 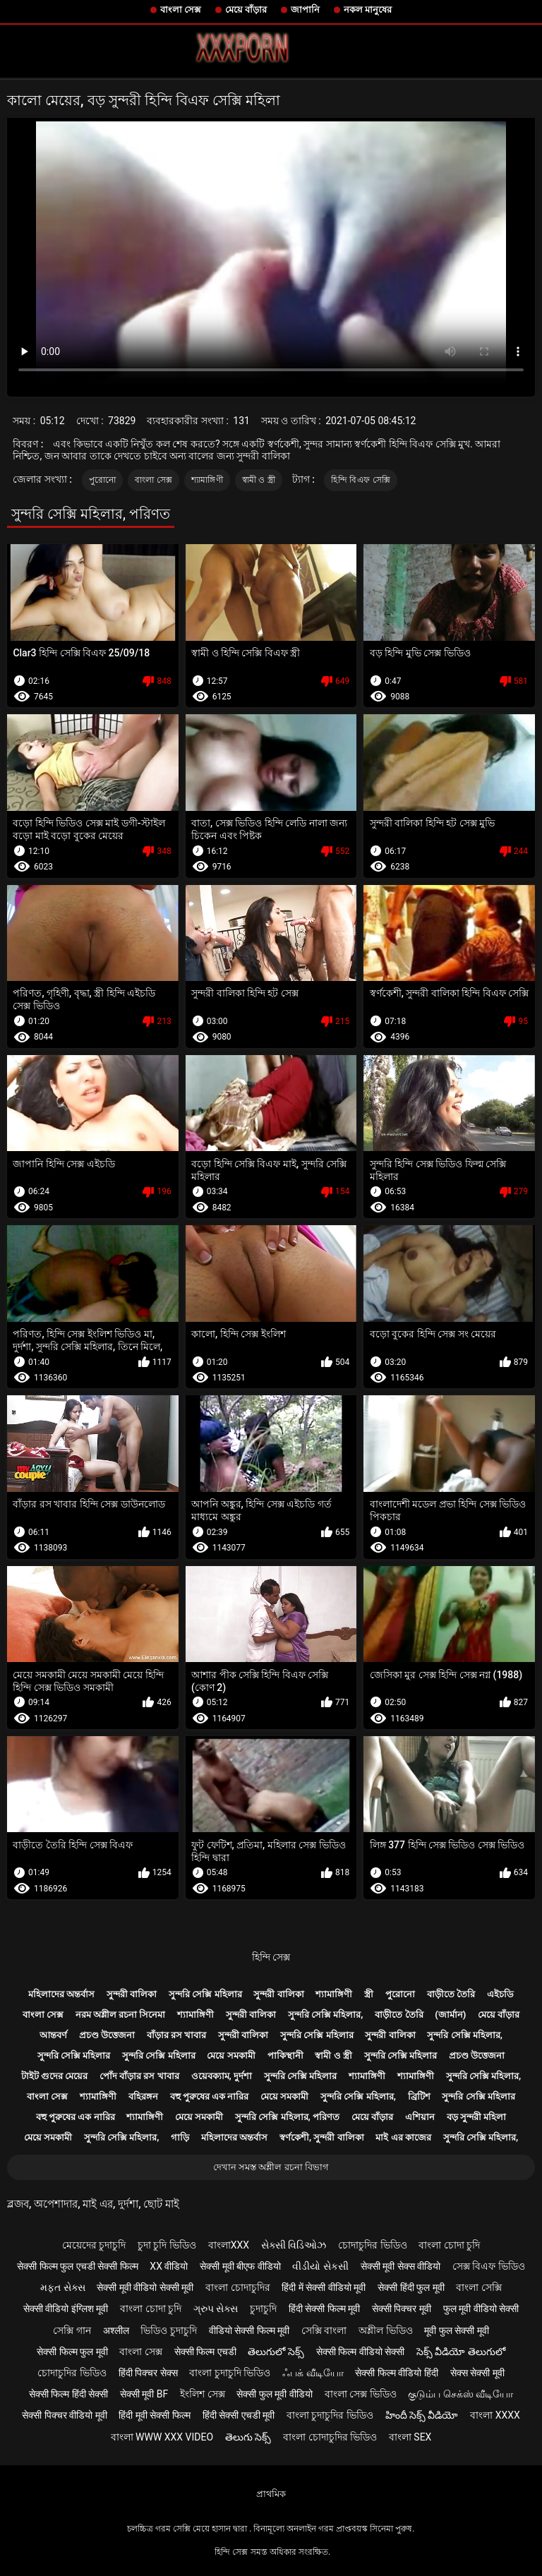 I want to click on सेक्सी मूवी वीडियो सेक्सी मूवी, so click(x=145, y=2287).